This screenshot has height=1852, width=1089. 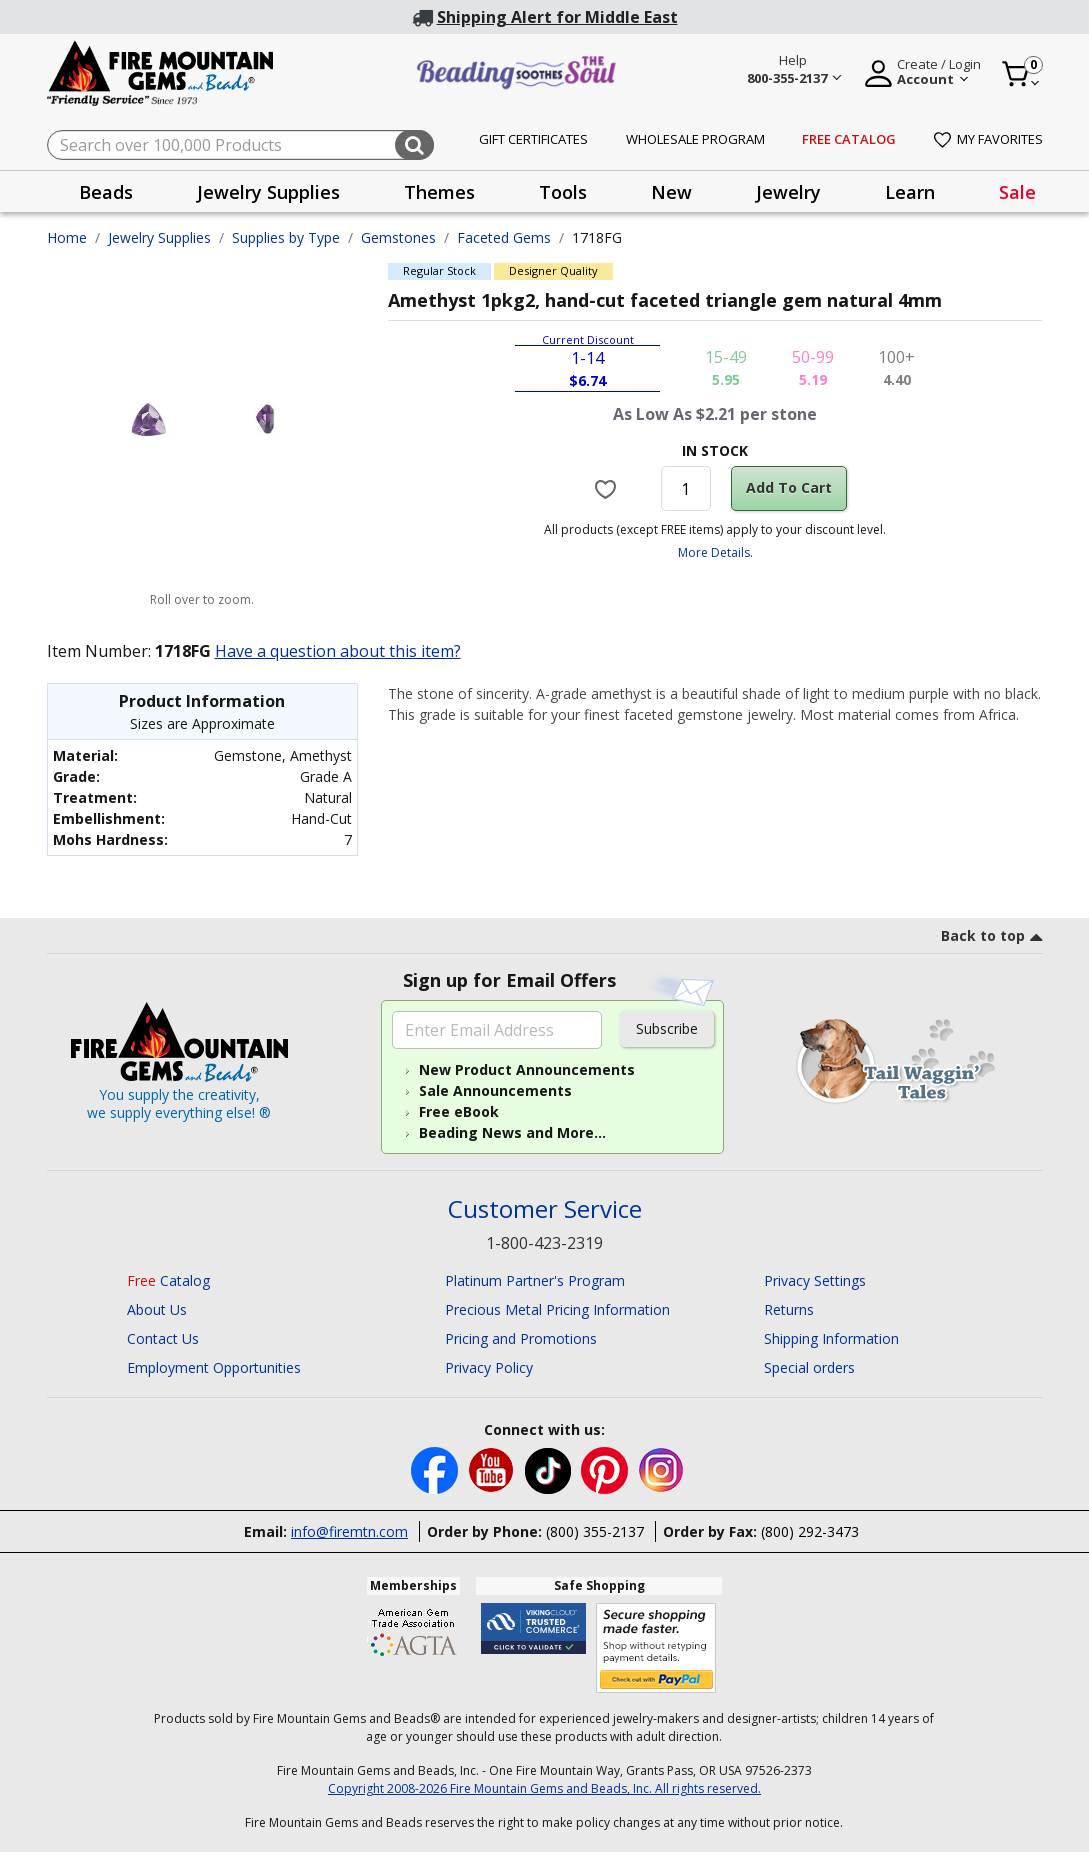 What do you see at coordinates (988, 139) in the screenshot?
I see `My Favorites` at bounding box center [988, 139].